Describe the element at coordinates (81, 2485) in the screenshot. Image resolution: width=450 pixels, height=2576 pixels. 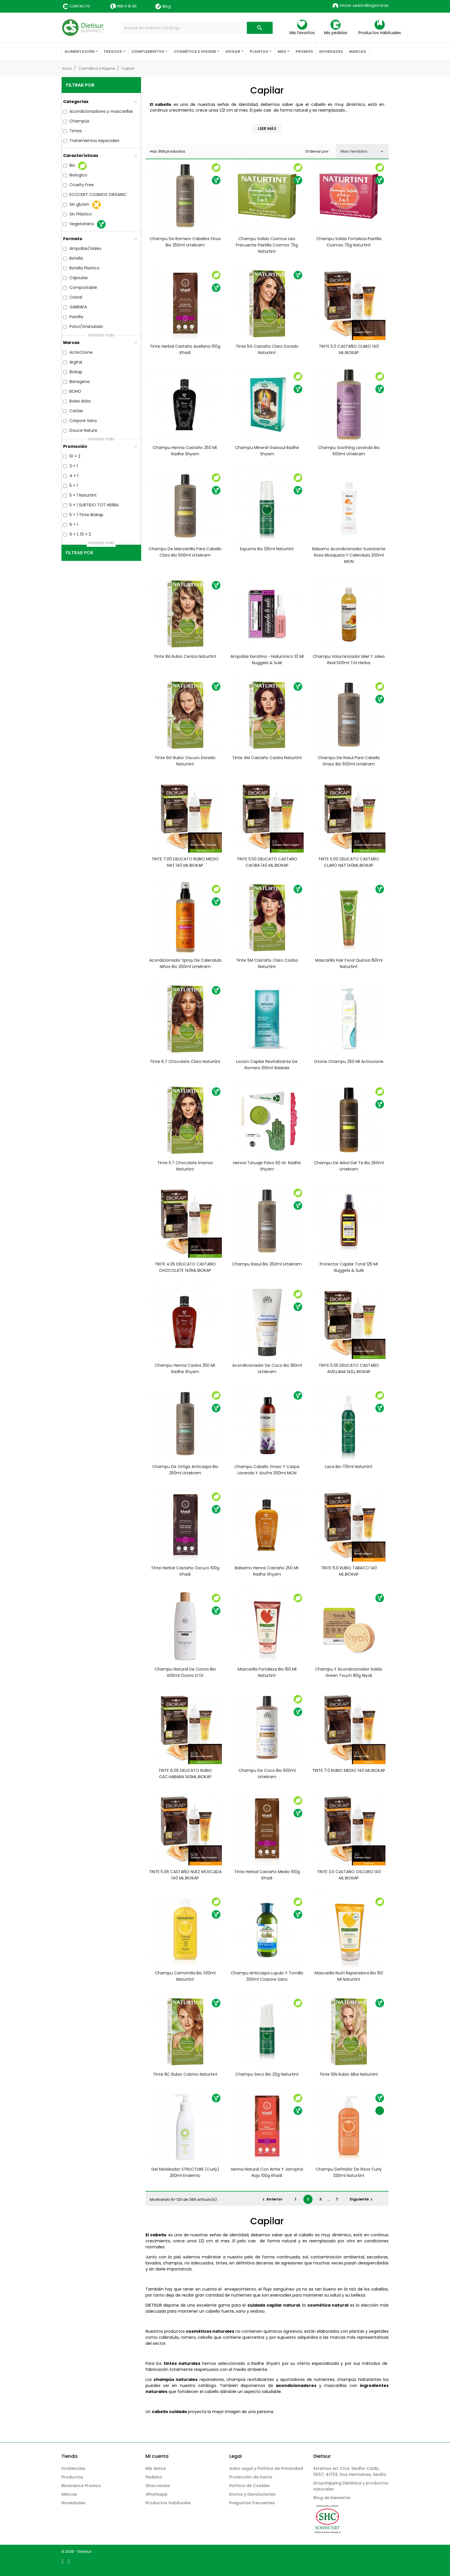
I see `Bioavance Promos` at that location.